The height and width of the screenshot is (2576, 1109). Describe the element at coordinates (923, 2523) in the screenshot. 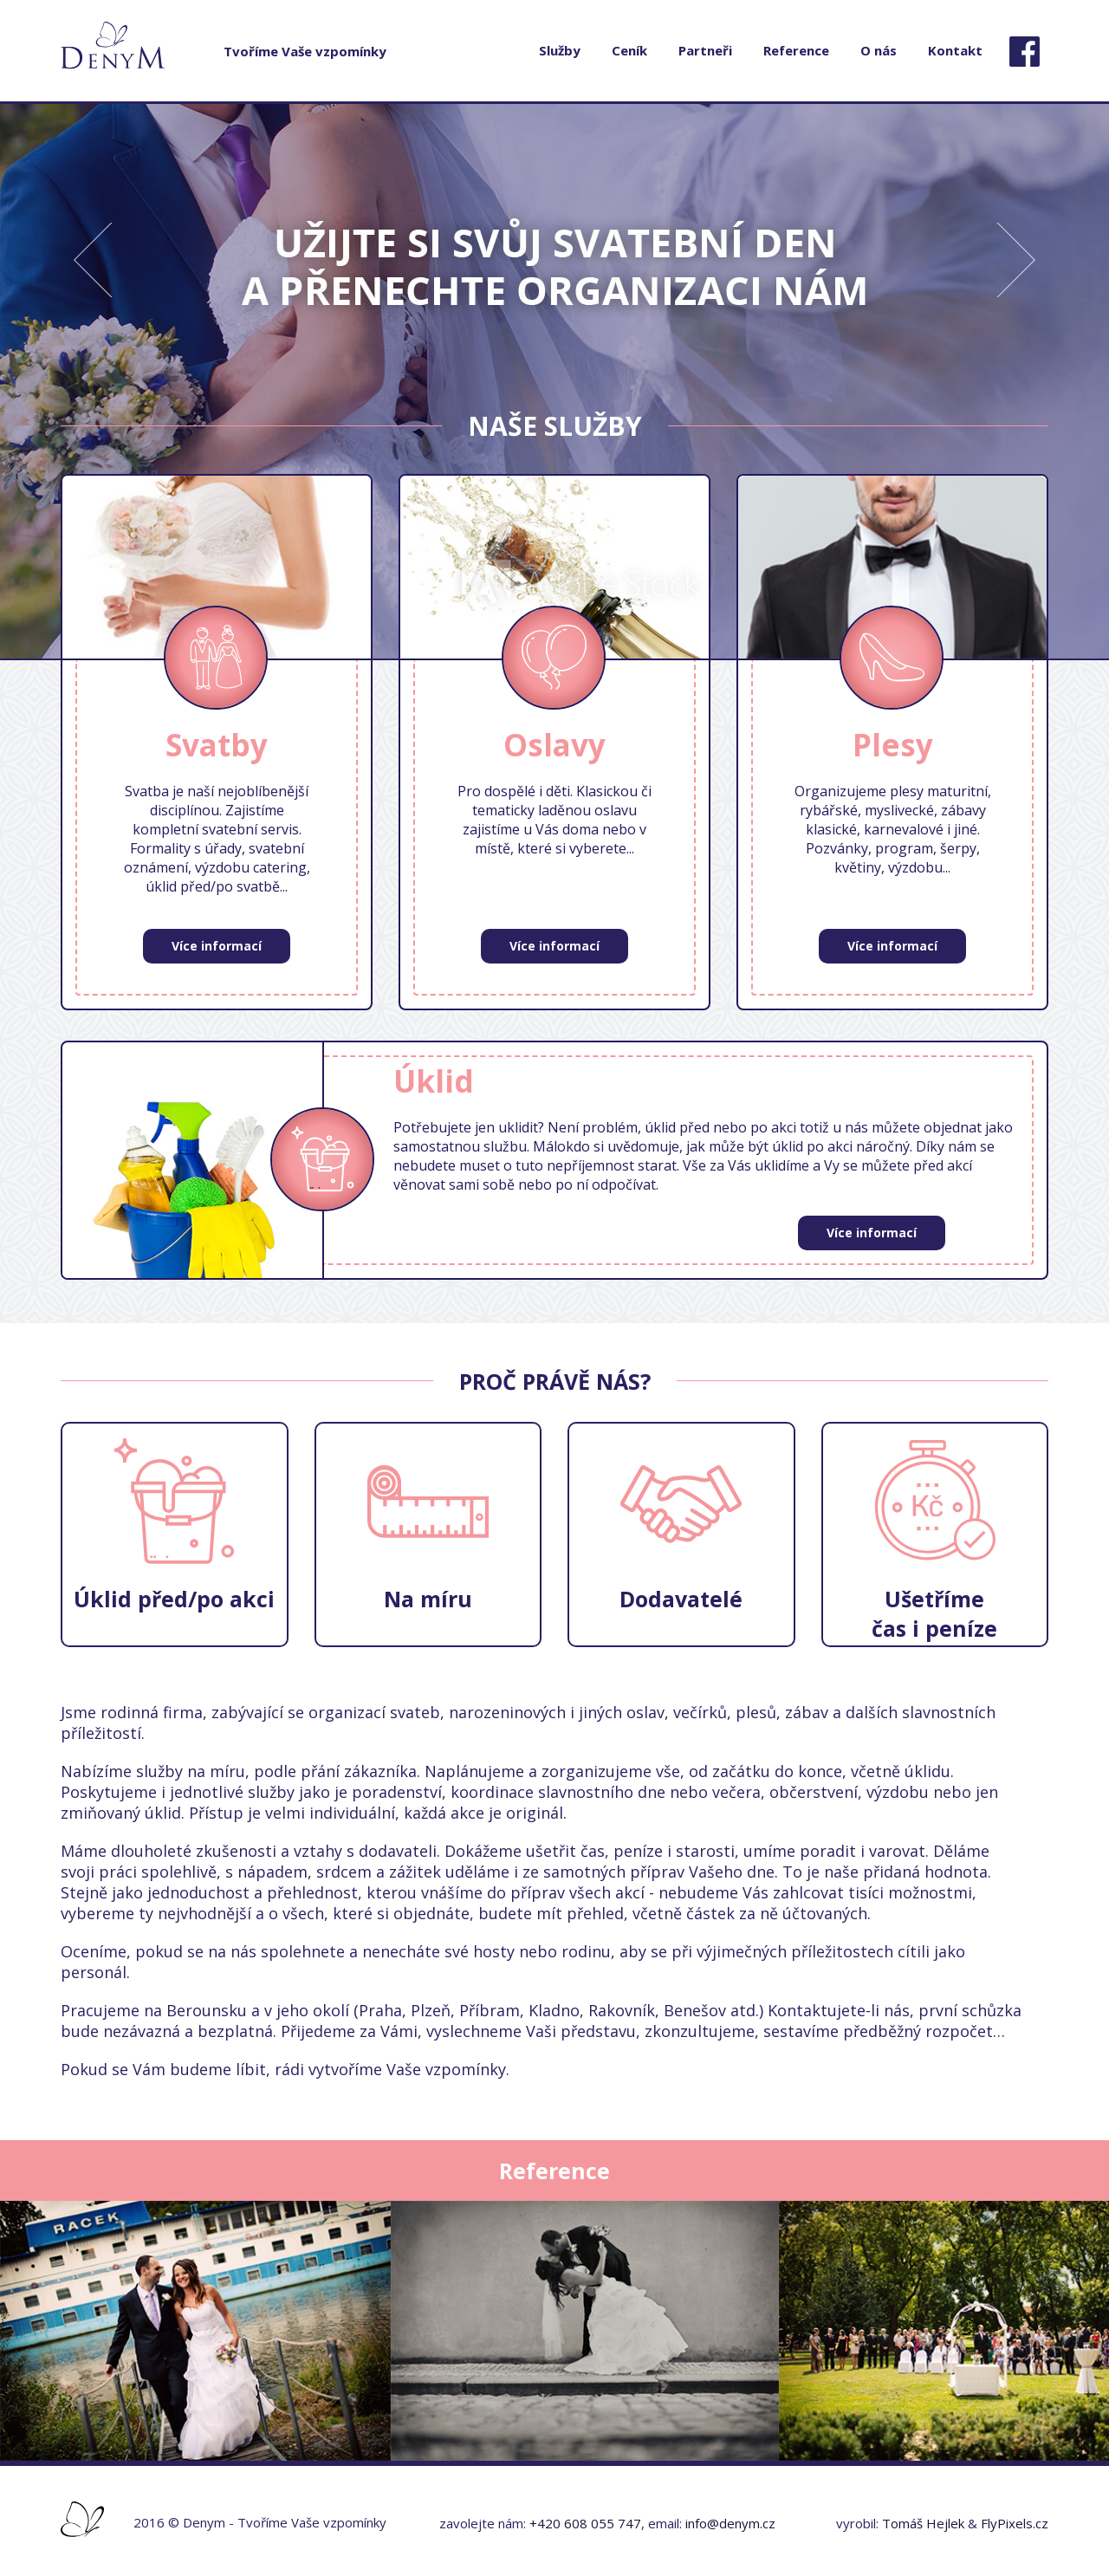

I see `Tomáš Hejlek` at that location.